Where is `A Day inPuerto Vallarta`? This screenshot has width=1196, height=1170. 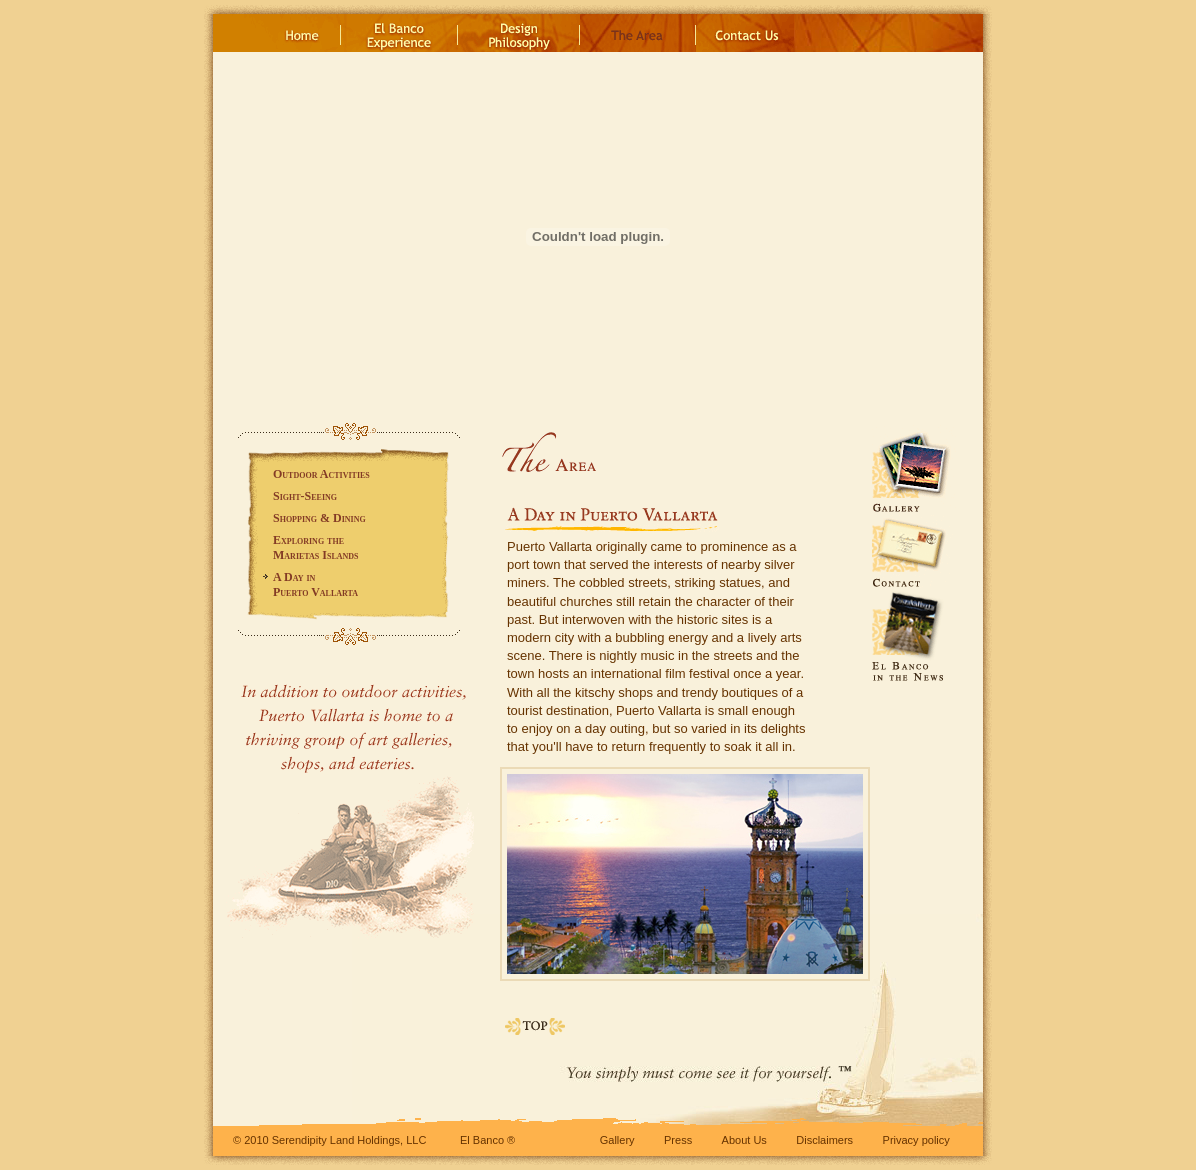 A Day inPuerto Vallarta is located at coordinates (315, 584).